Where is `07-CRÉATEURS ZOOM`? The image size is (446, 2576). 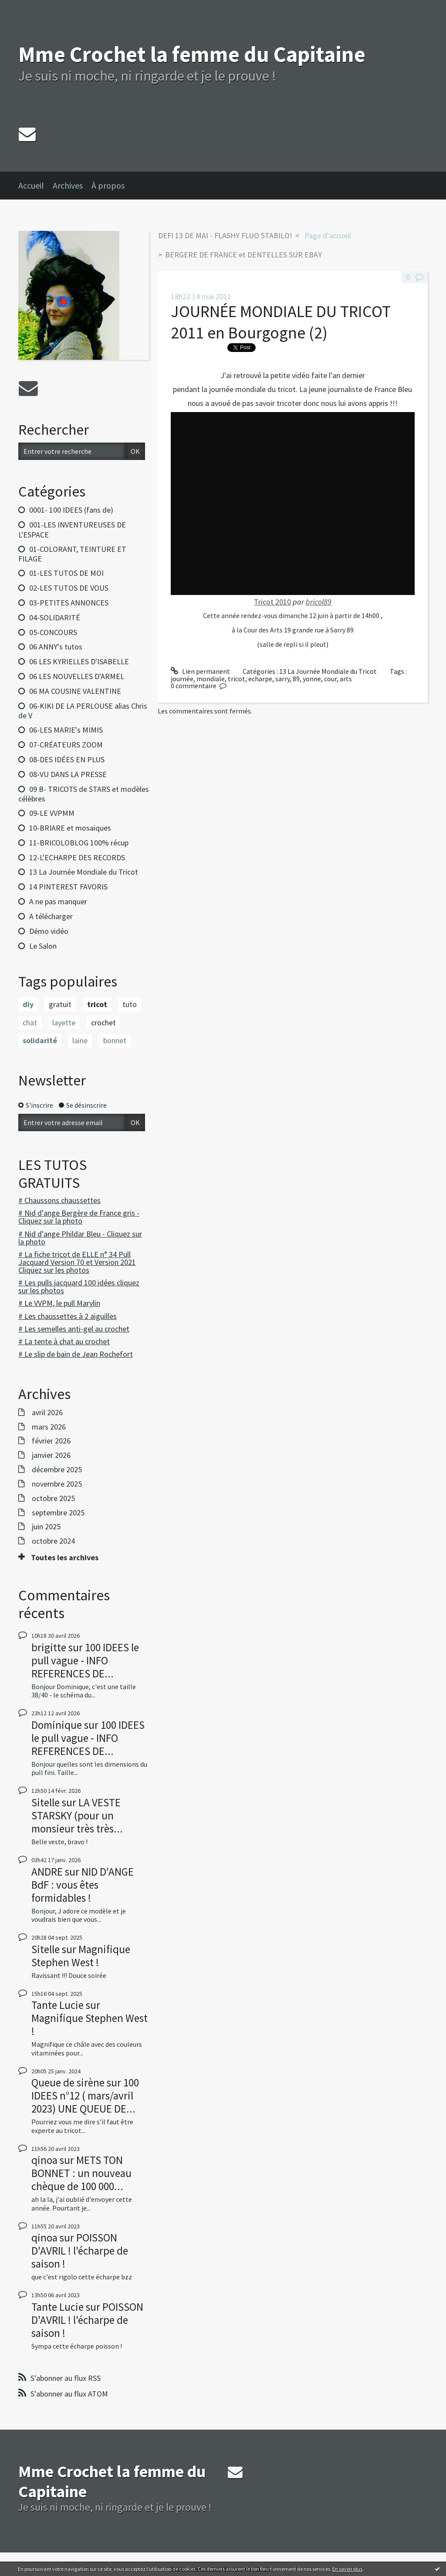
07-CRÉATEURS ZOOM is located at coordinates (66, 745).